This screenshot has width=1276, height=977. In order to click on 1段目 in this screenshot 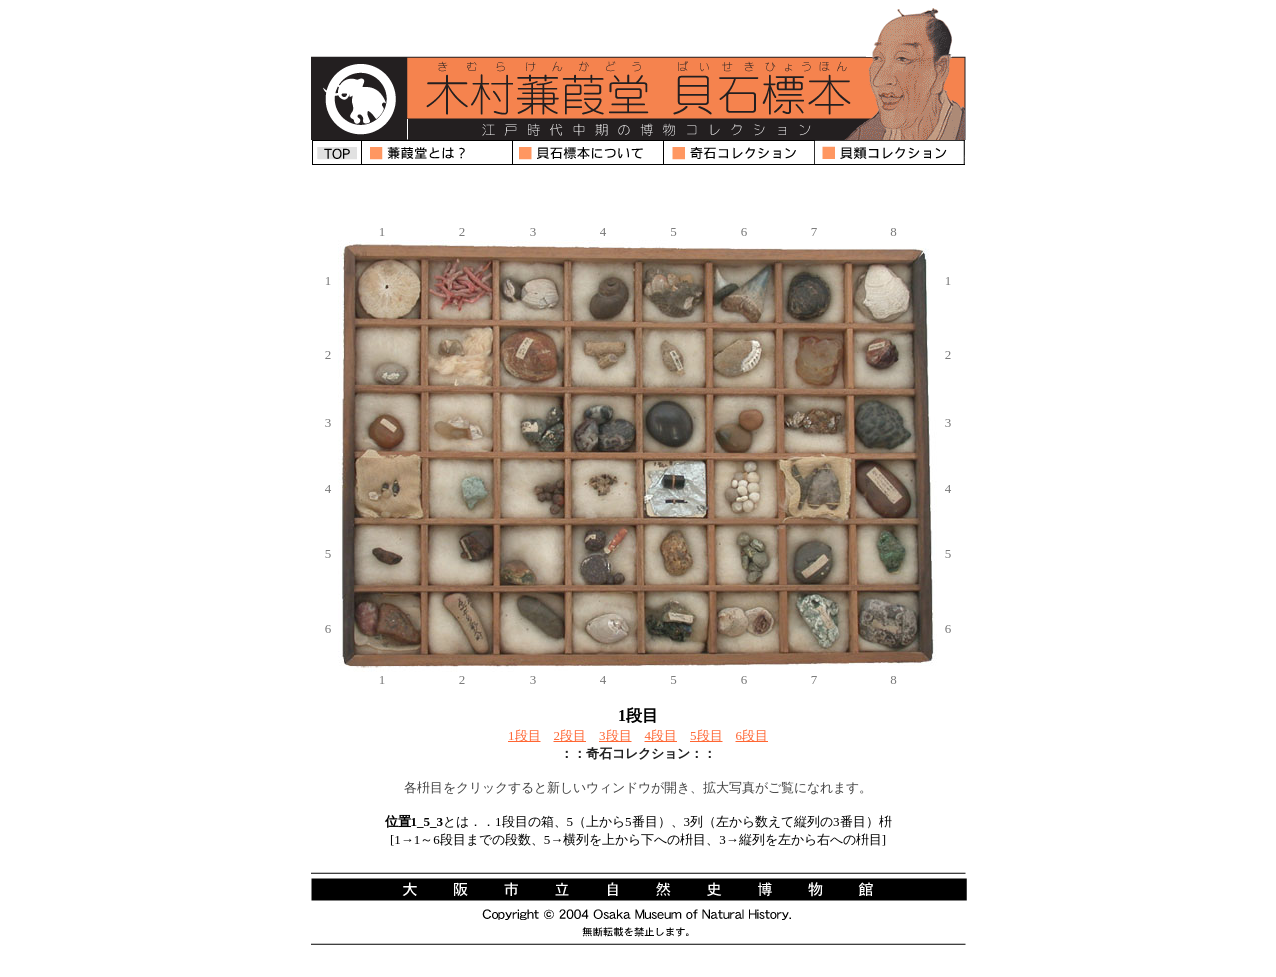, I will do `click(524, 735)`.